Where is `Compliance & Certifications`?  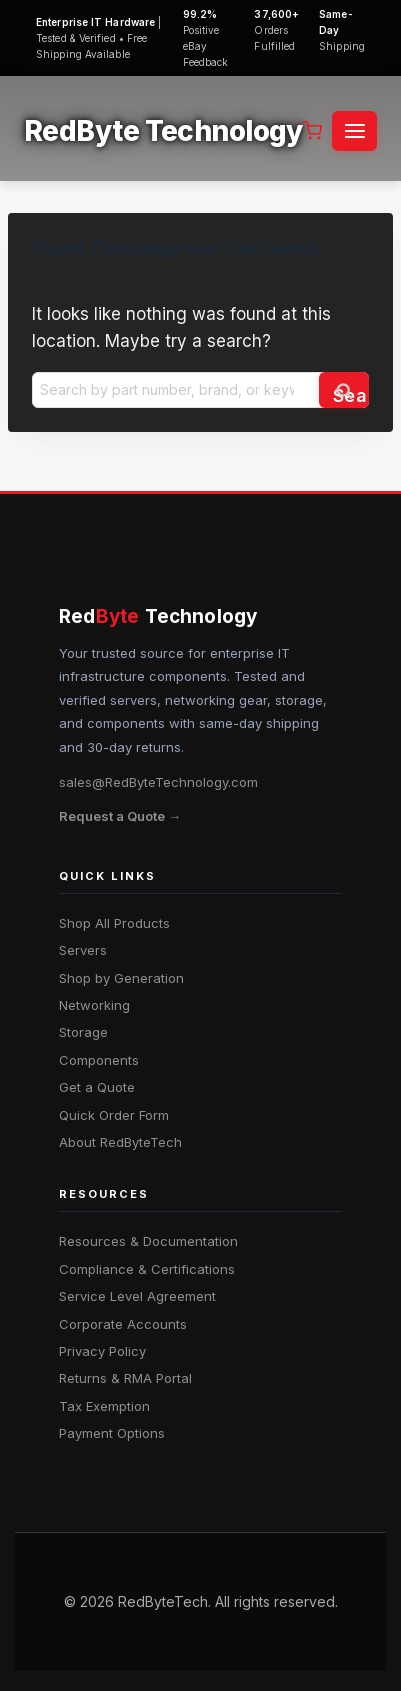
Compliance & Certifications is located at coordinates (147, 1269).